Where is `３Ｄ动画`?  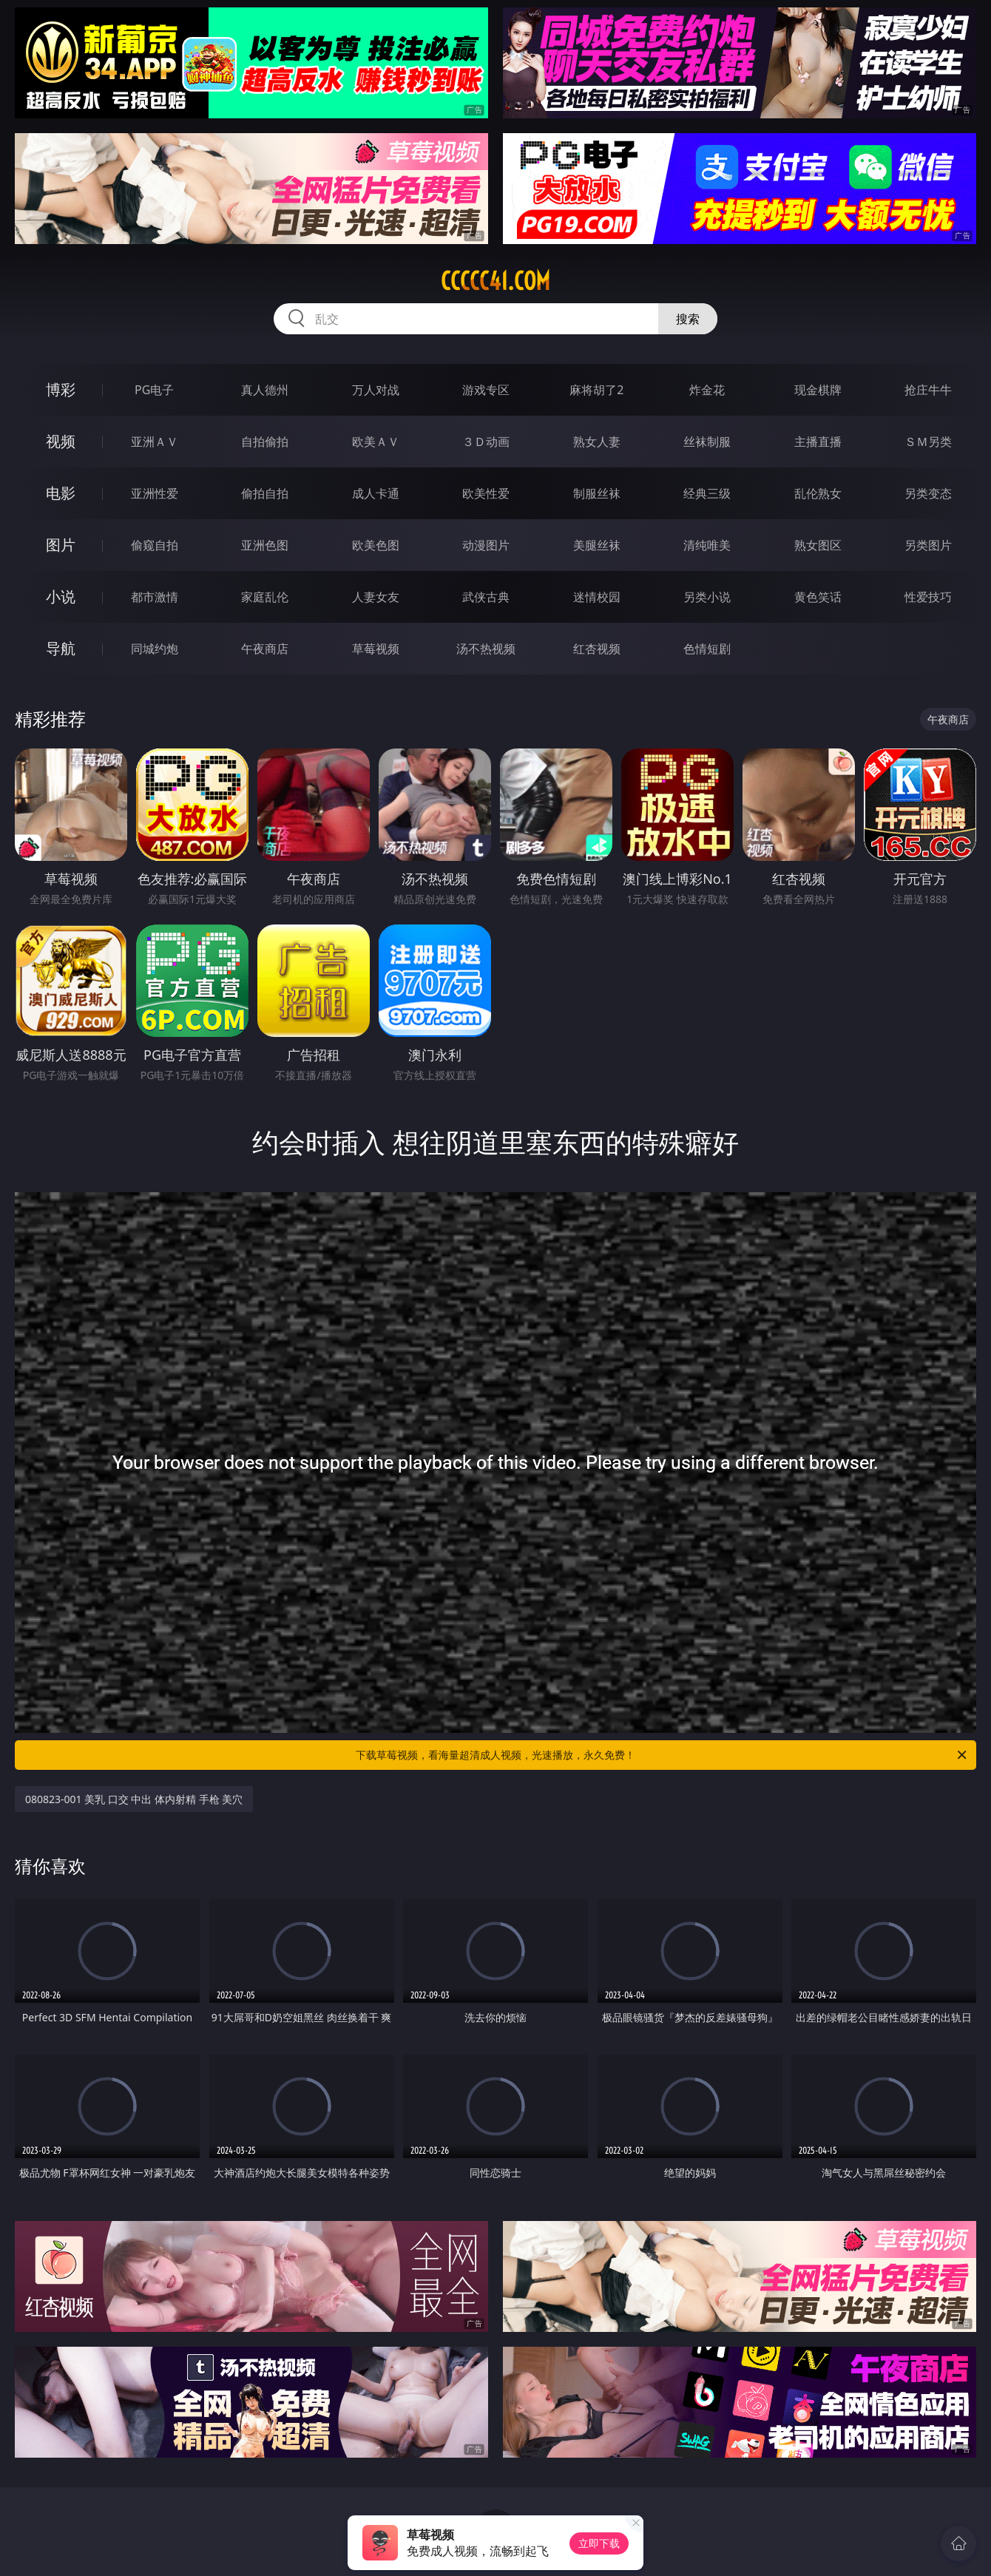 ３Ｄ动画 is located at coordinates (486, 441).